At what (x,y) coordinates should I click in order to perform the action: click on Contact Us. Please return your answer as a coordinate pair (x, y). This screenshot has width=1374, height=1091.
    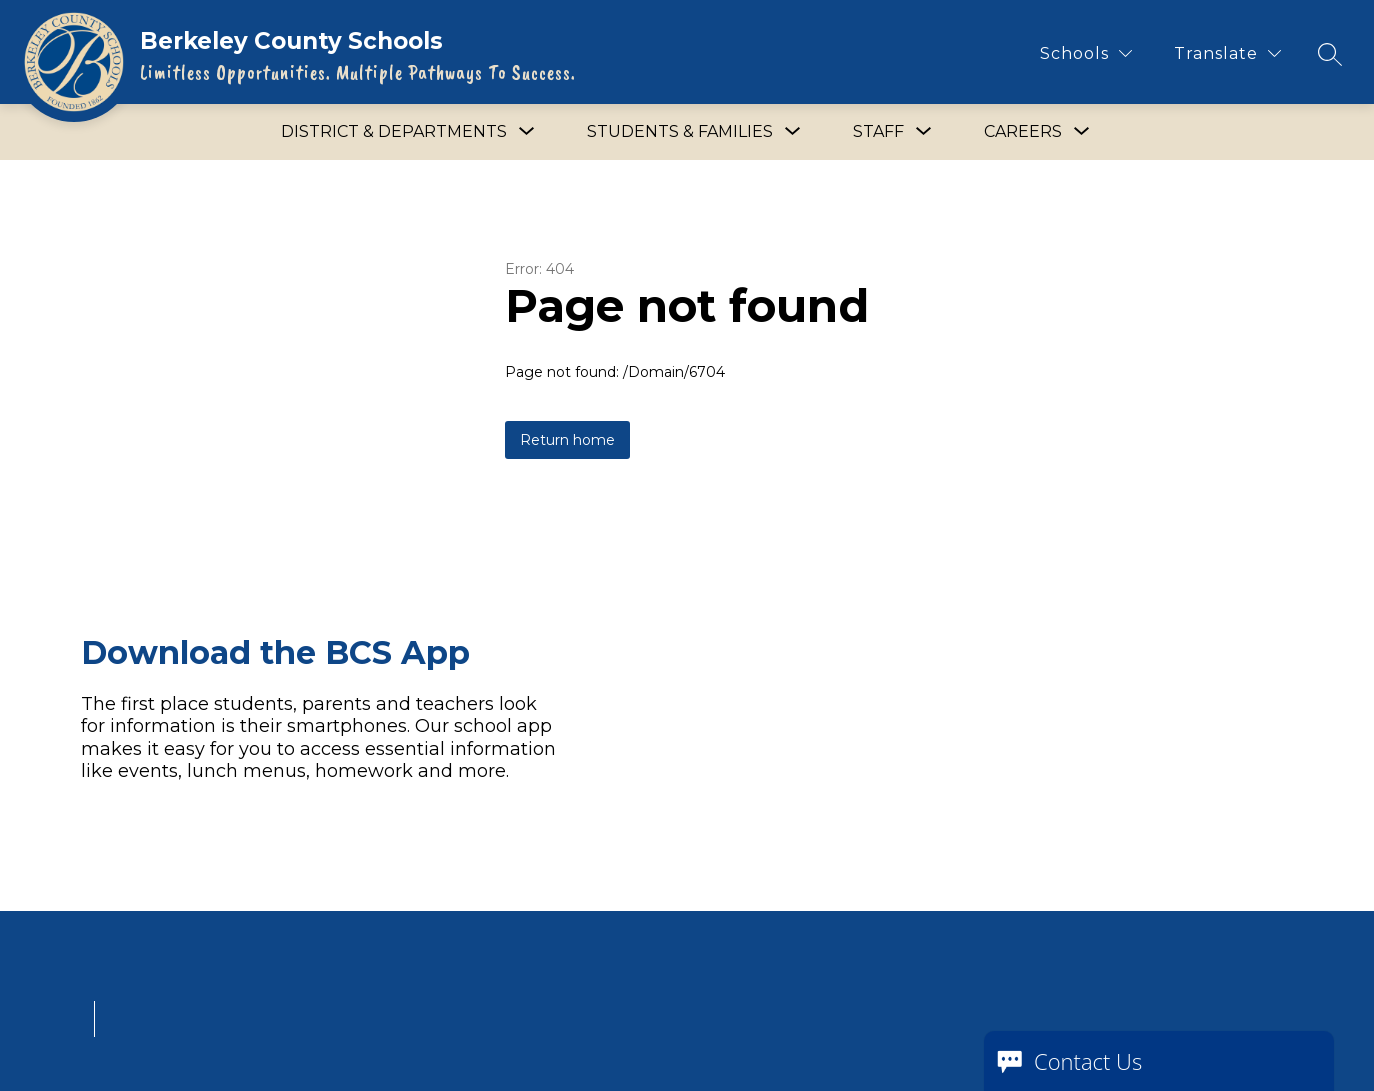
    Looking at the image, I should click on (1088, 1061).